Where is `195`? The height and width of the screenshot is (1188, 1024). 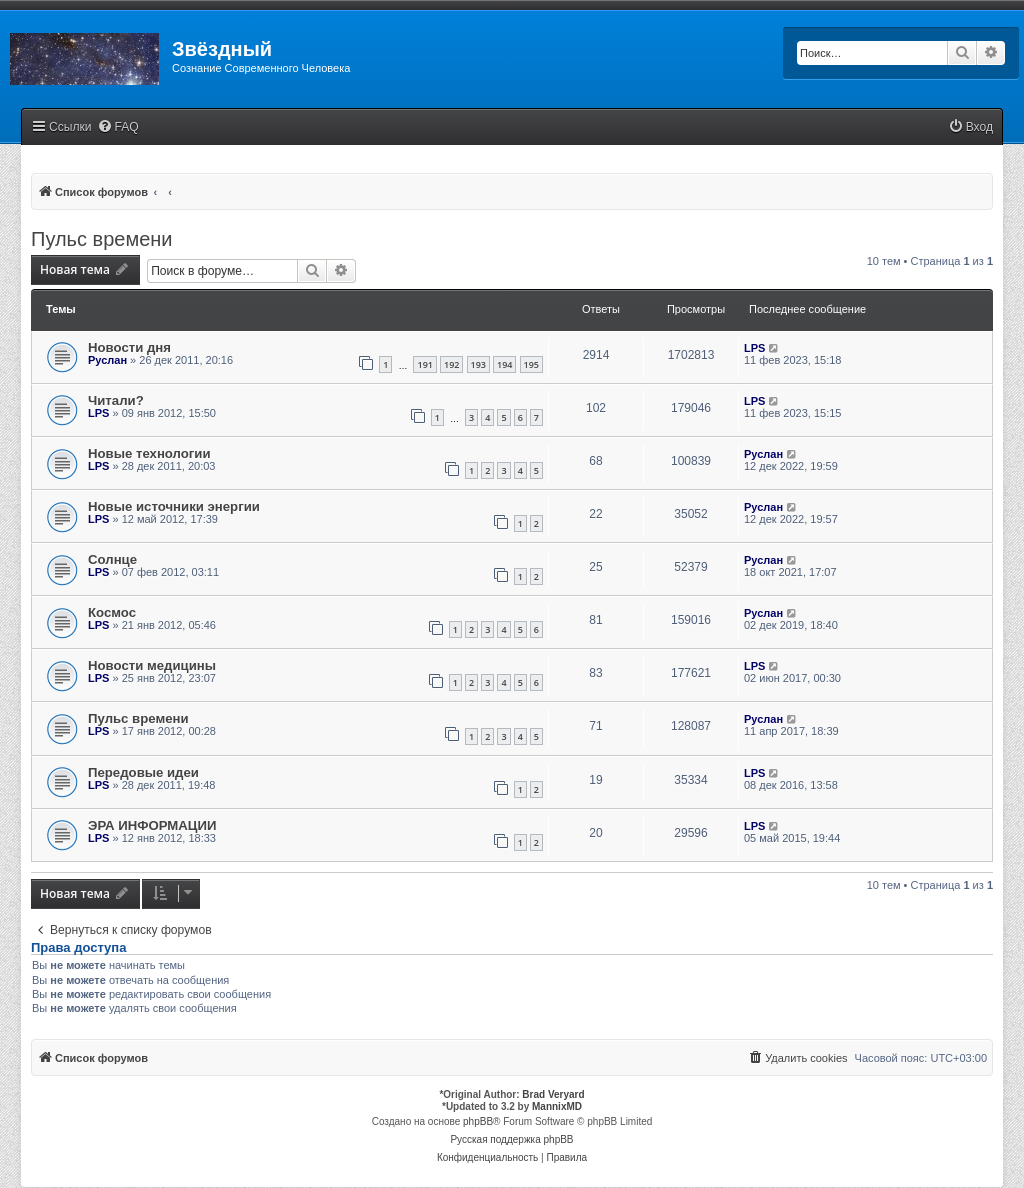
195 is located at coordinates (531, 364).